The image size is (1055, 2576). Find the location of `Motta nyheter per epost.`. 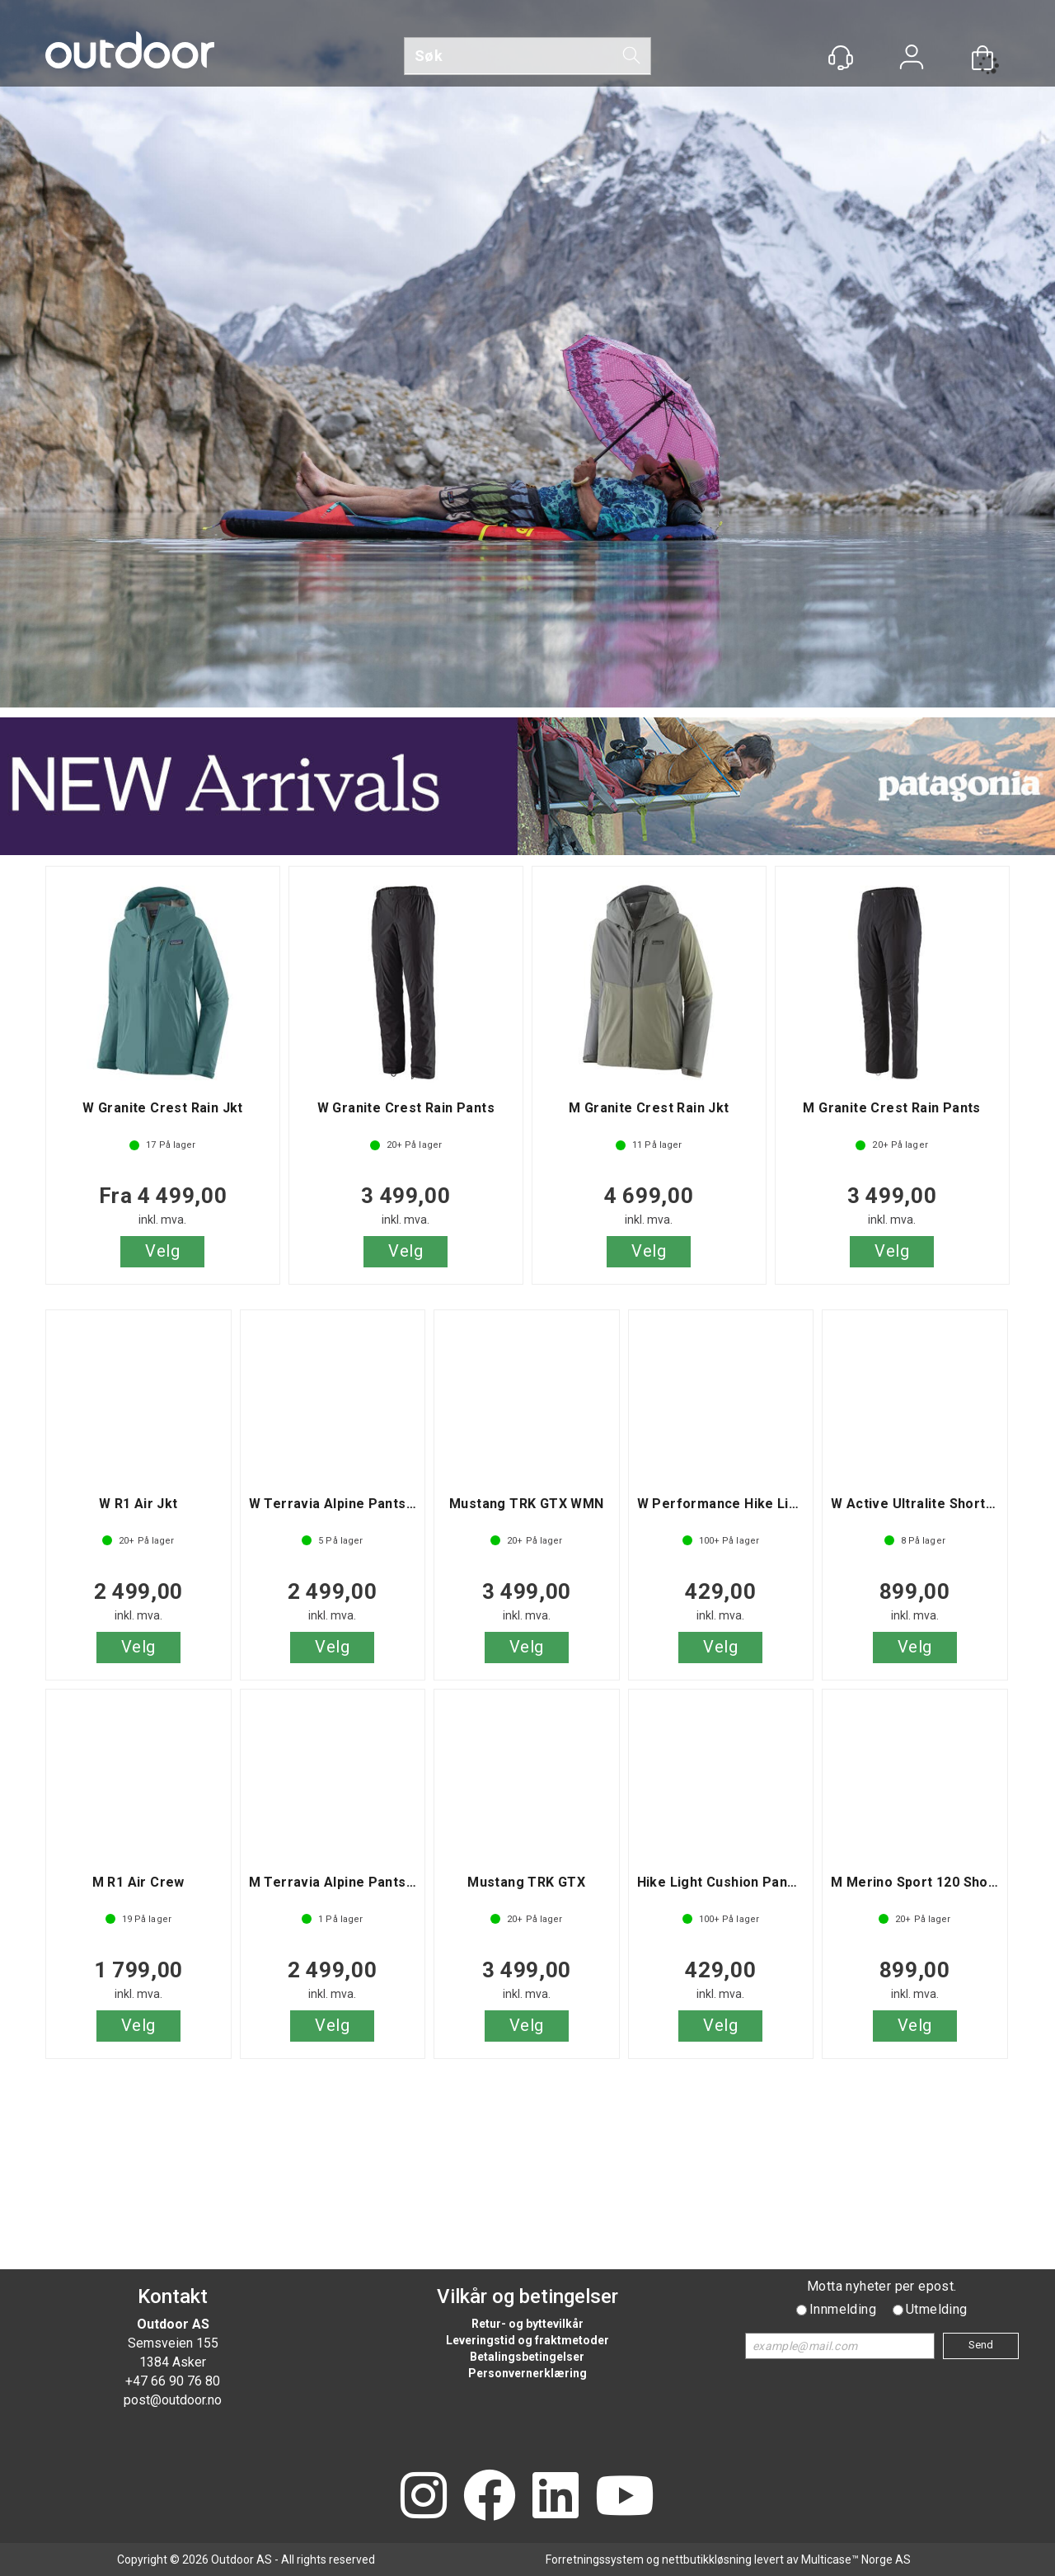

Motta nyheter per epost. is located at coordinates (882, 2286).